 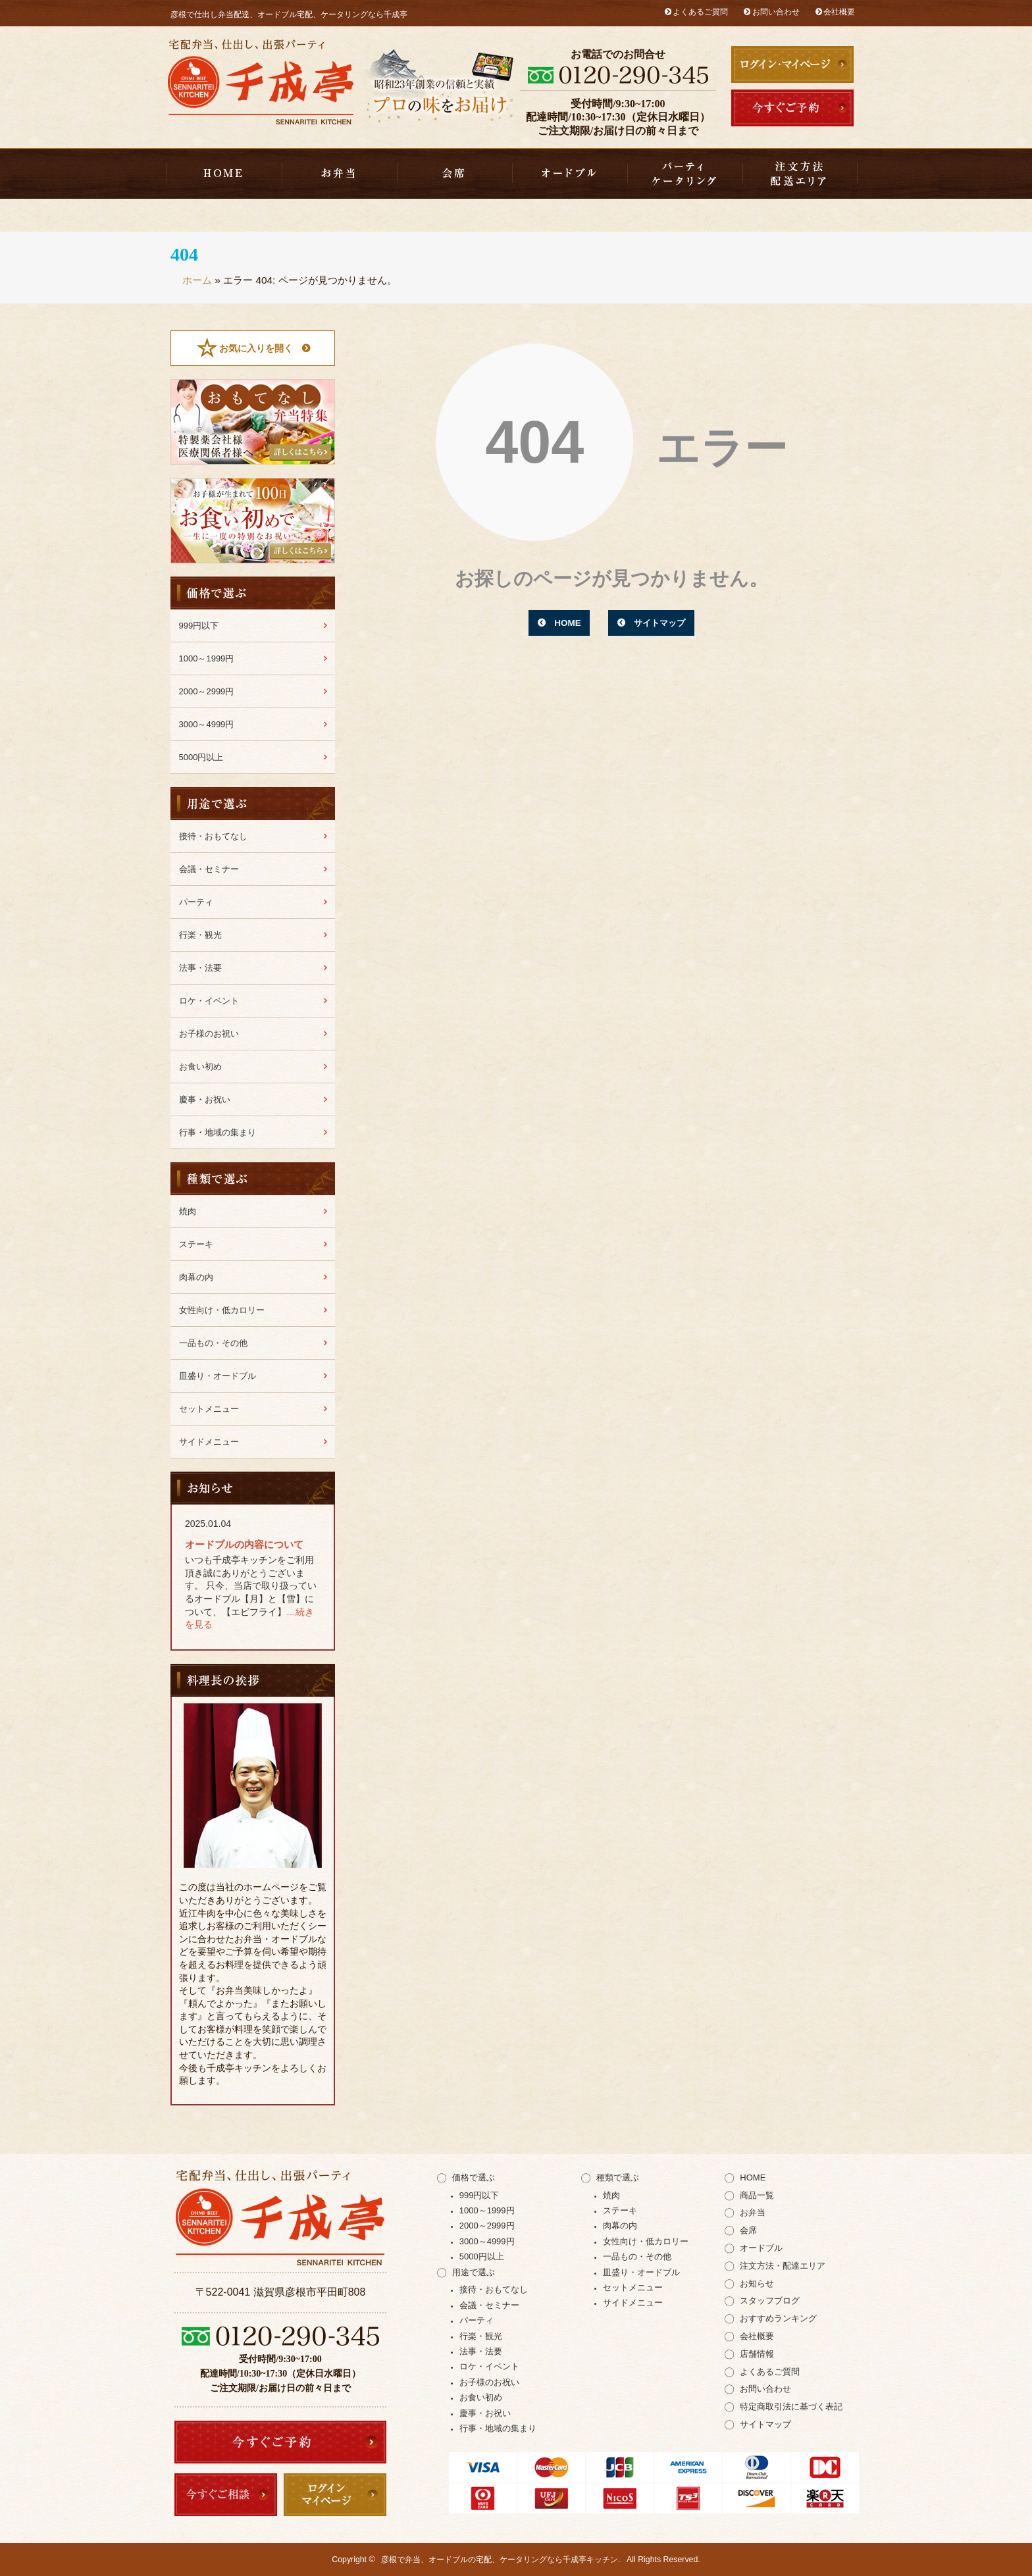 What do you see at coordinates (199, 626) in the screenshot?
I see `999円以下` at bounding box center [199, 626].